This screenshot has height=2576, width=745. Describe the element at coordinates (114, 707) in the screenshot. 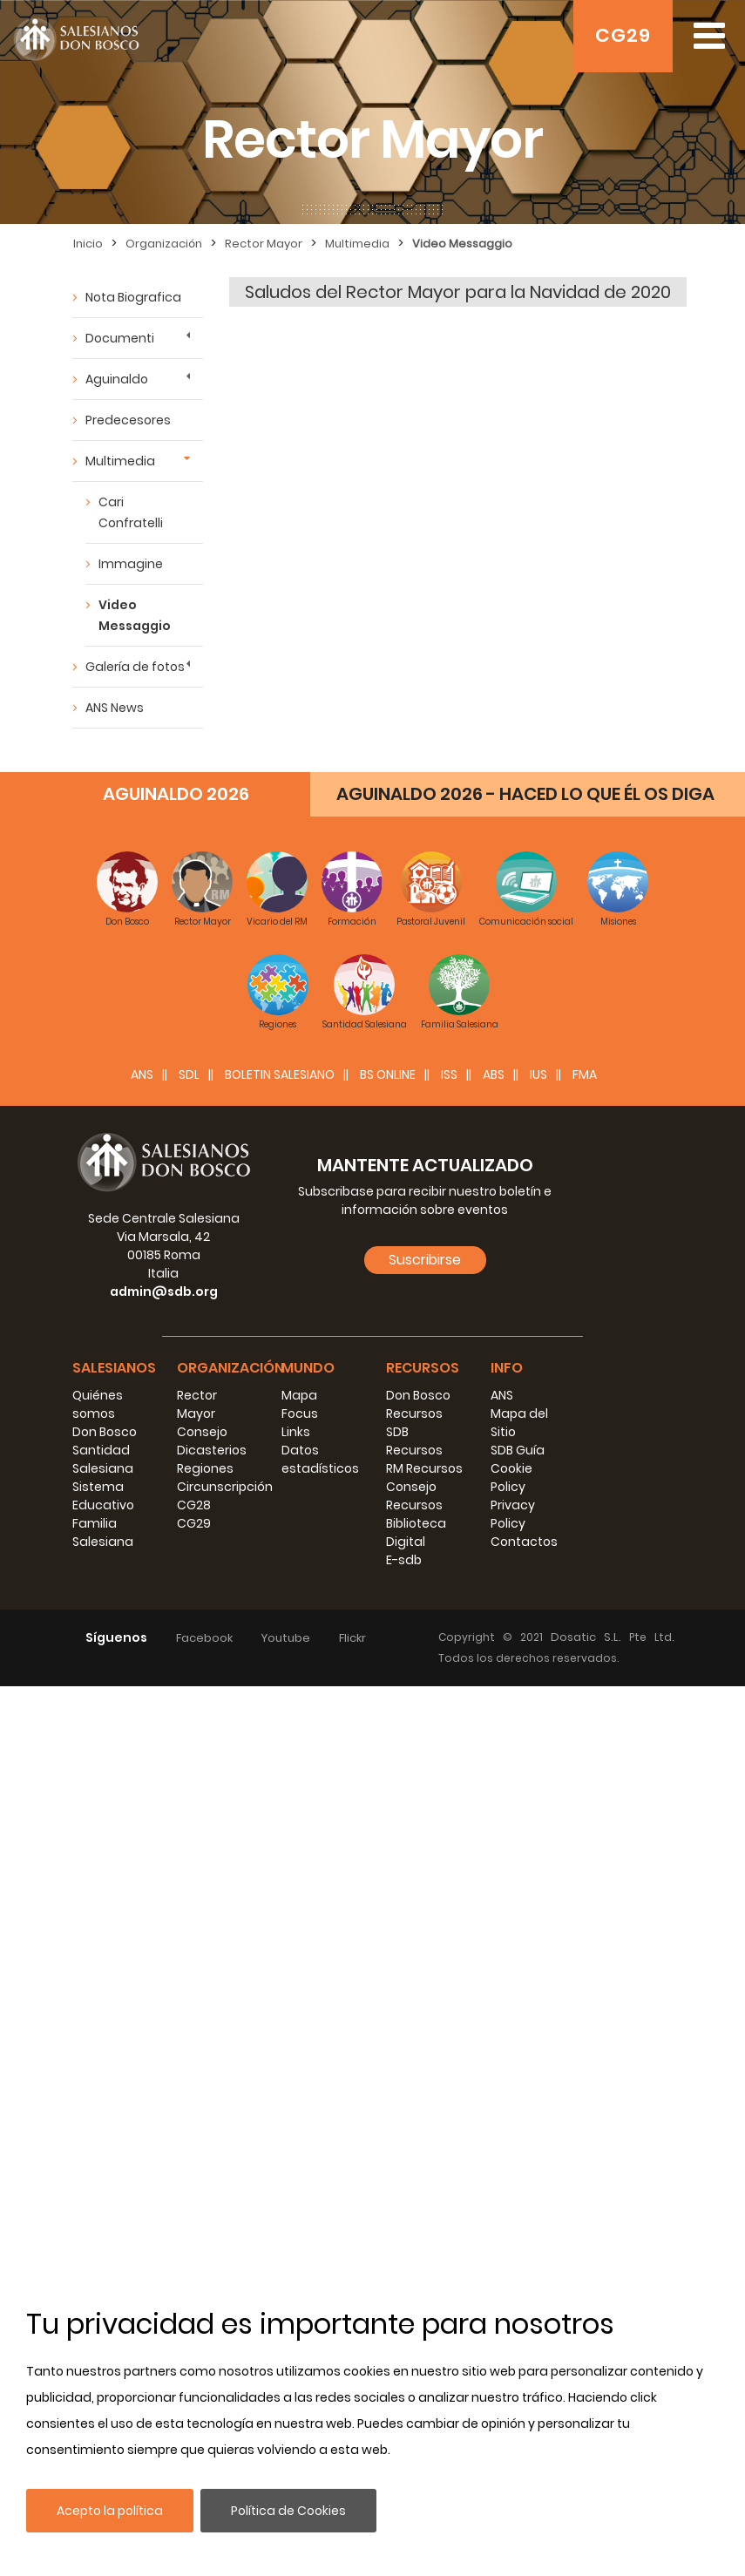

I see `ANS News` at that location.